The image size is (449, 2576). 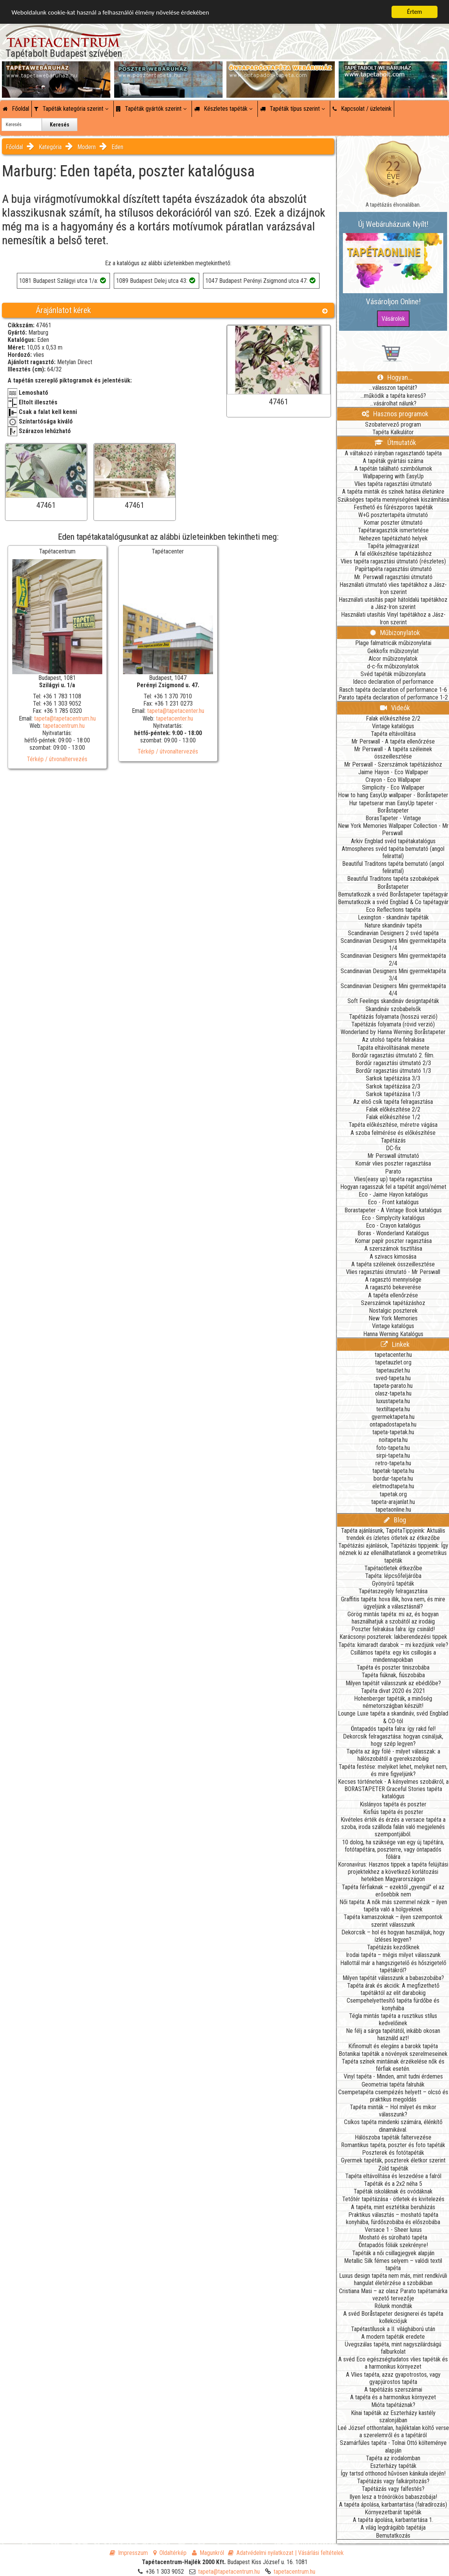 What do you see at coordinates (395, 414) in the screenshot?
I see `Hasznos programok` at bounding box center [395, 414].